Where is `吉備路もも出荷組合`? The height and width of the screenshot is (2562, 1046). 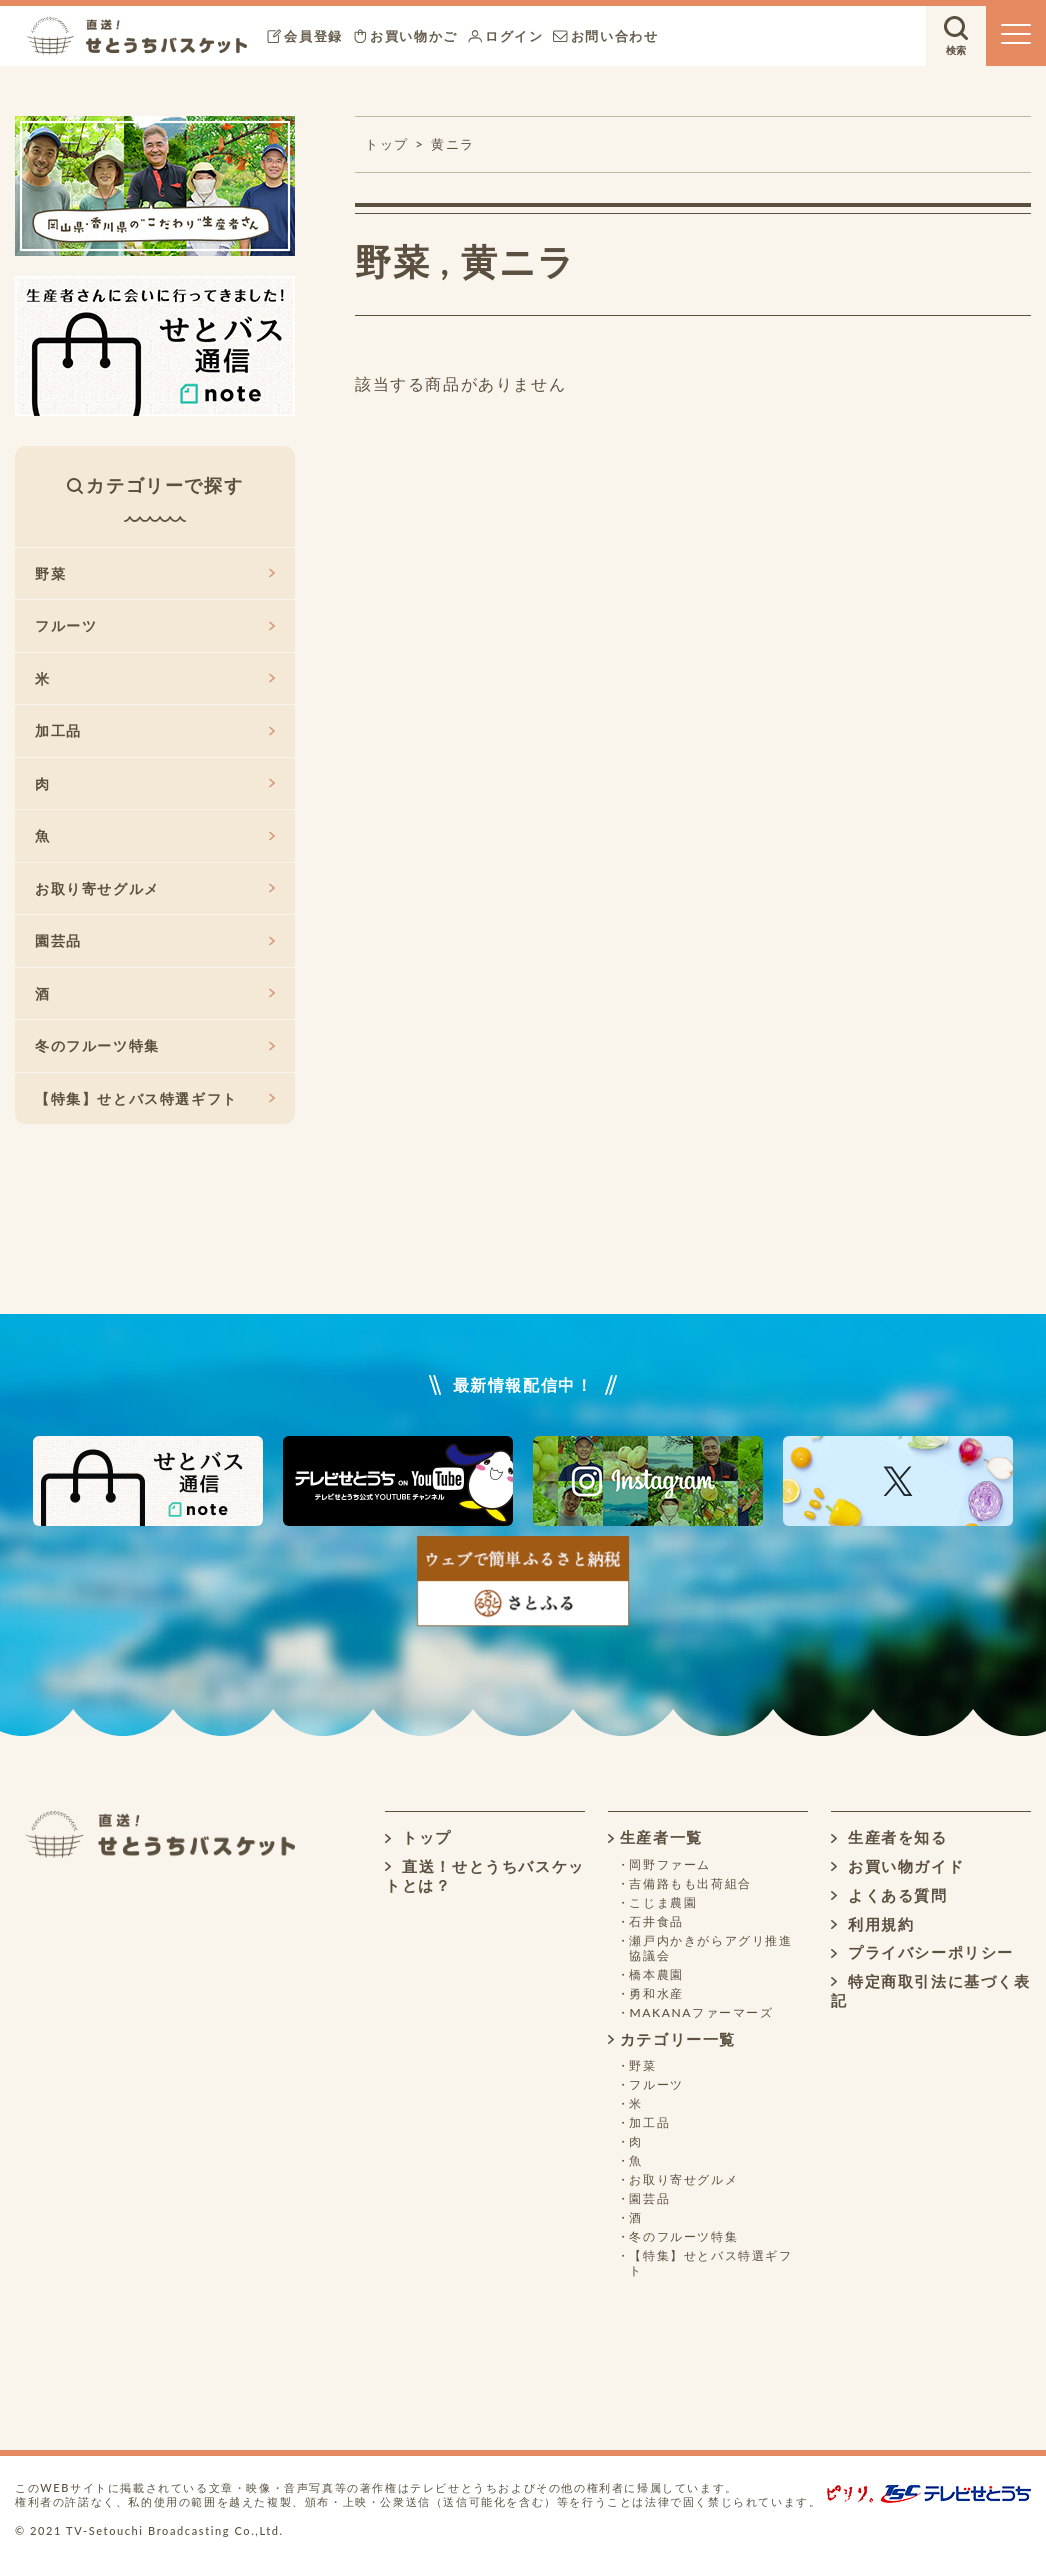
吉備路もも出荷組合 is located at coordinates (690, 1883).